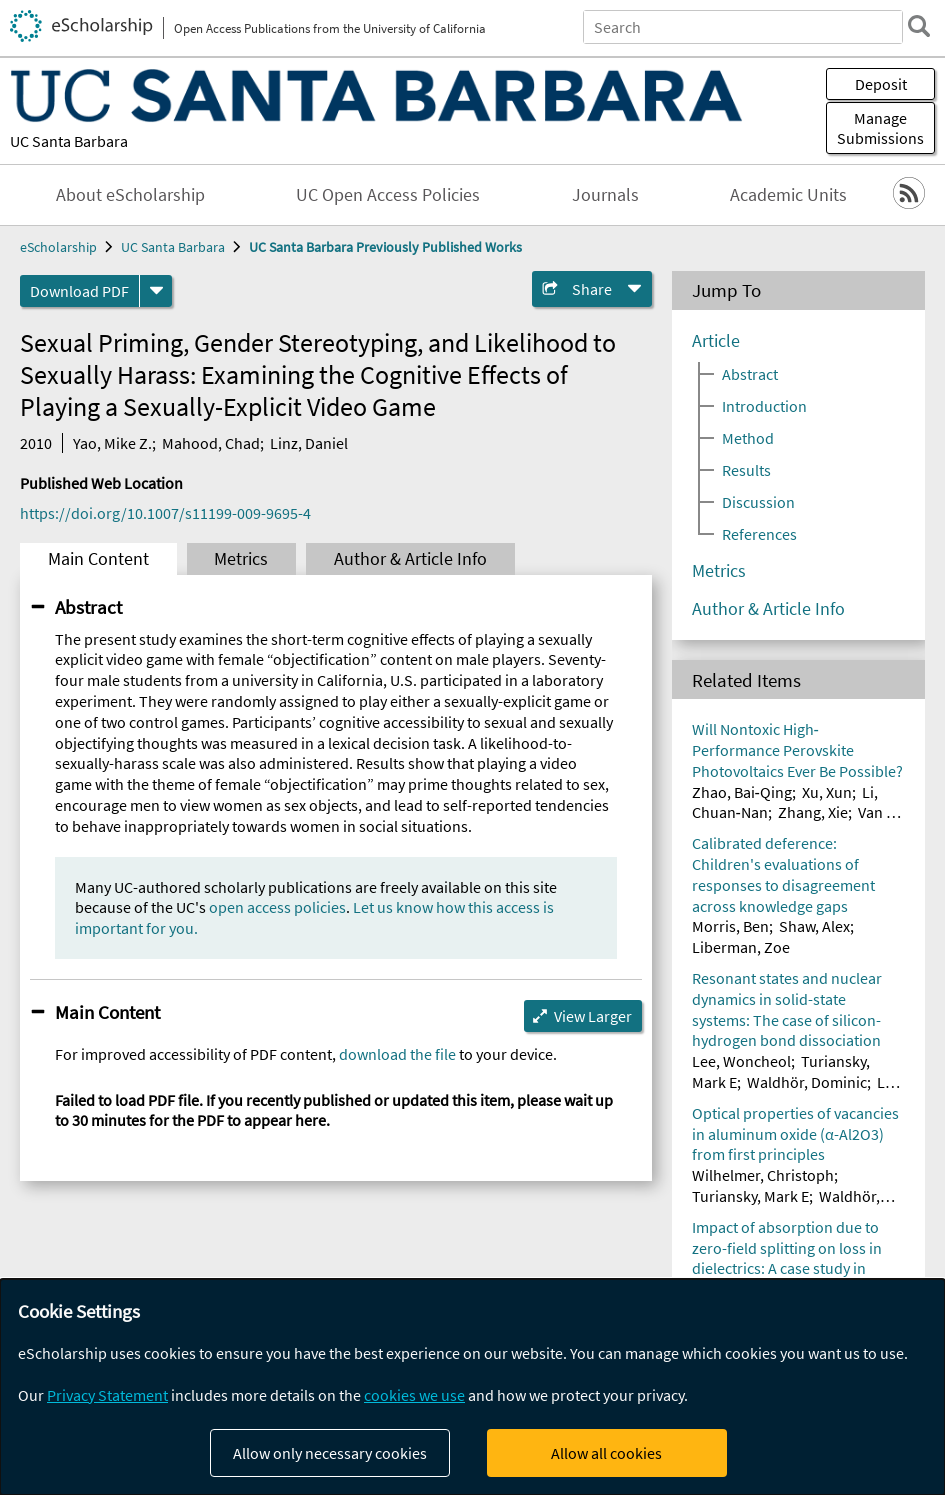 This screenshot has width=945, height=1495. I want to click on UC Open Access Policies, so click(388, 195).